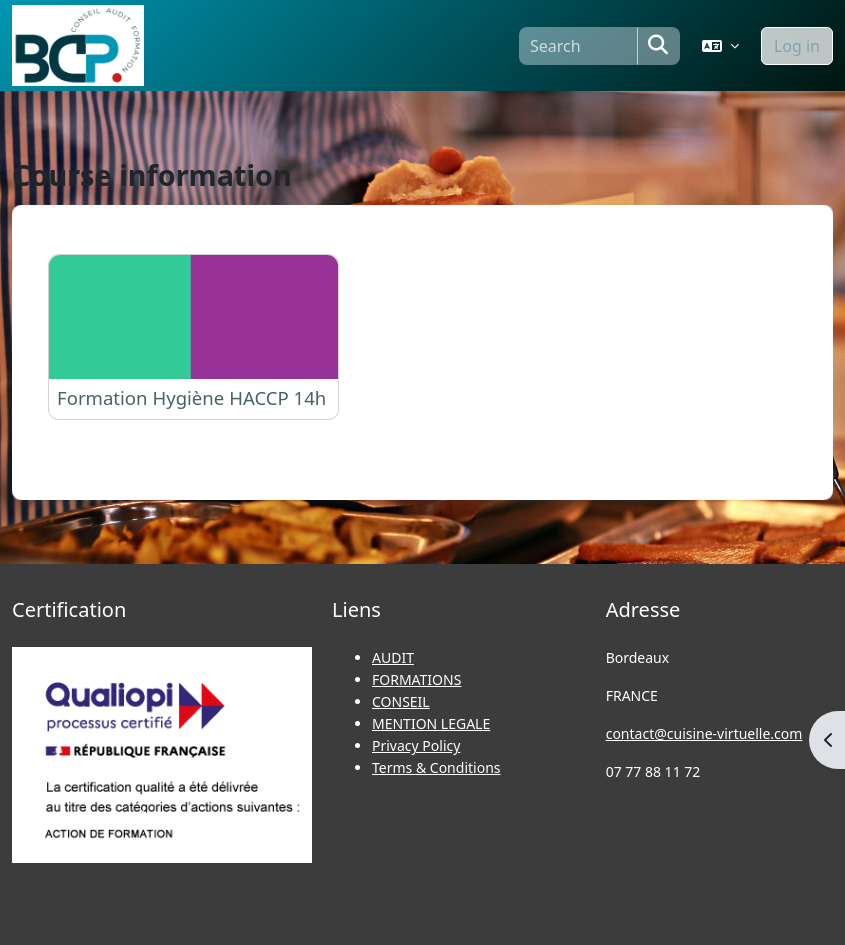  I want to click on AUDIT, so click(393, 657).